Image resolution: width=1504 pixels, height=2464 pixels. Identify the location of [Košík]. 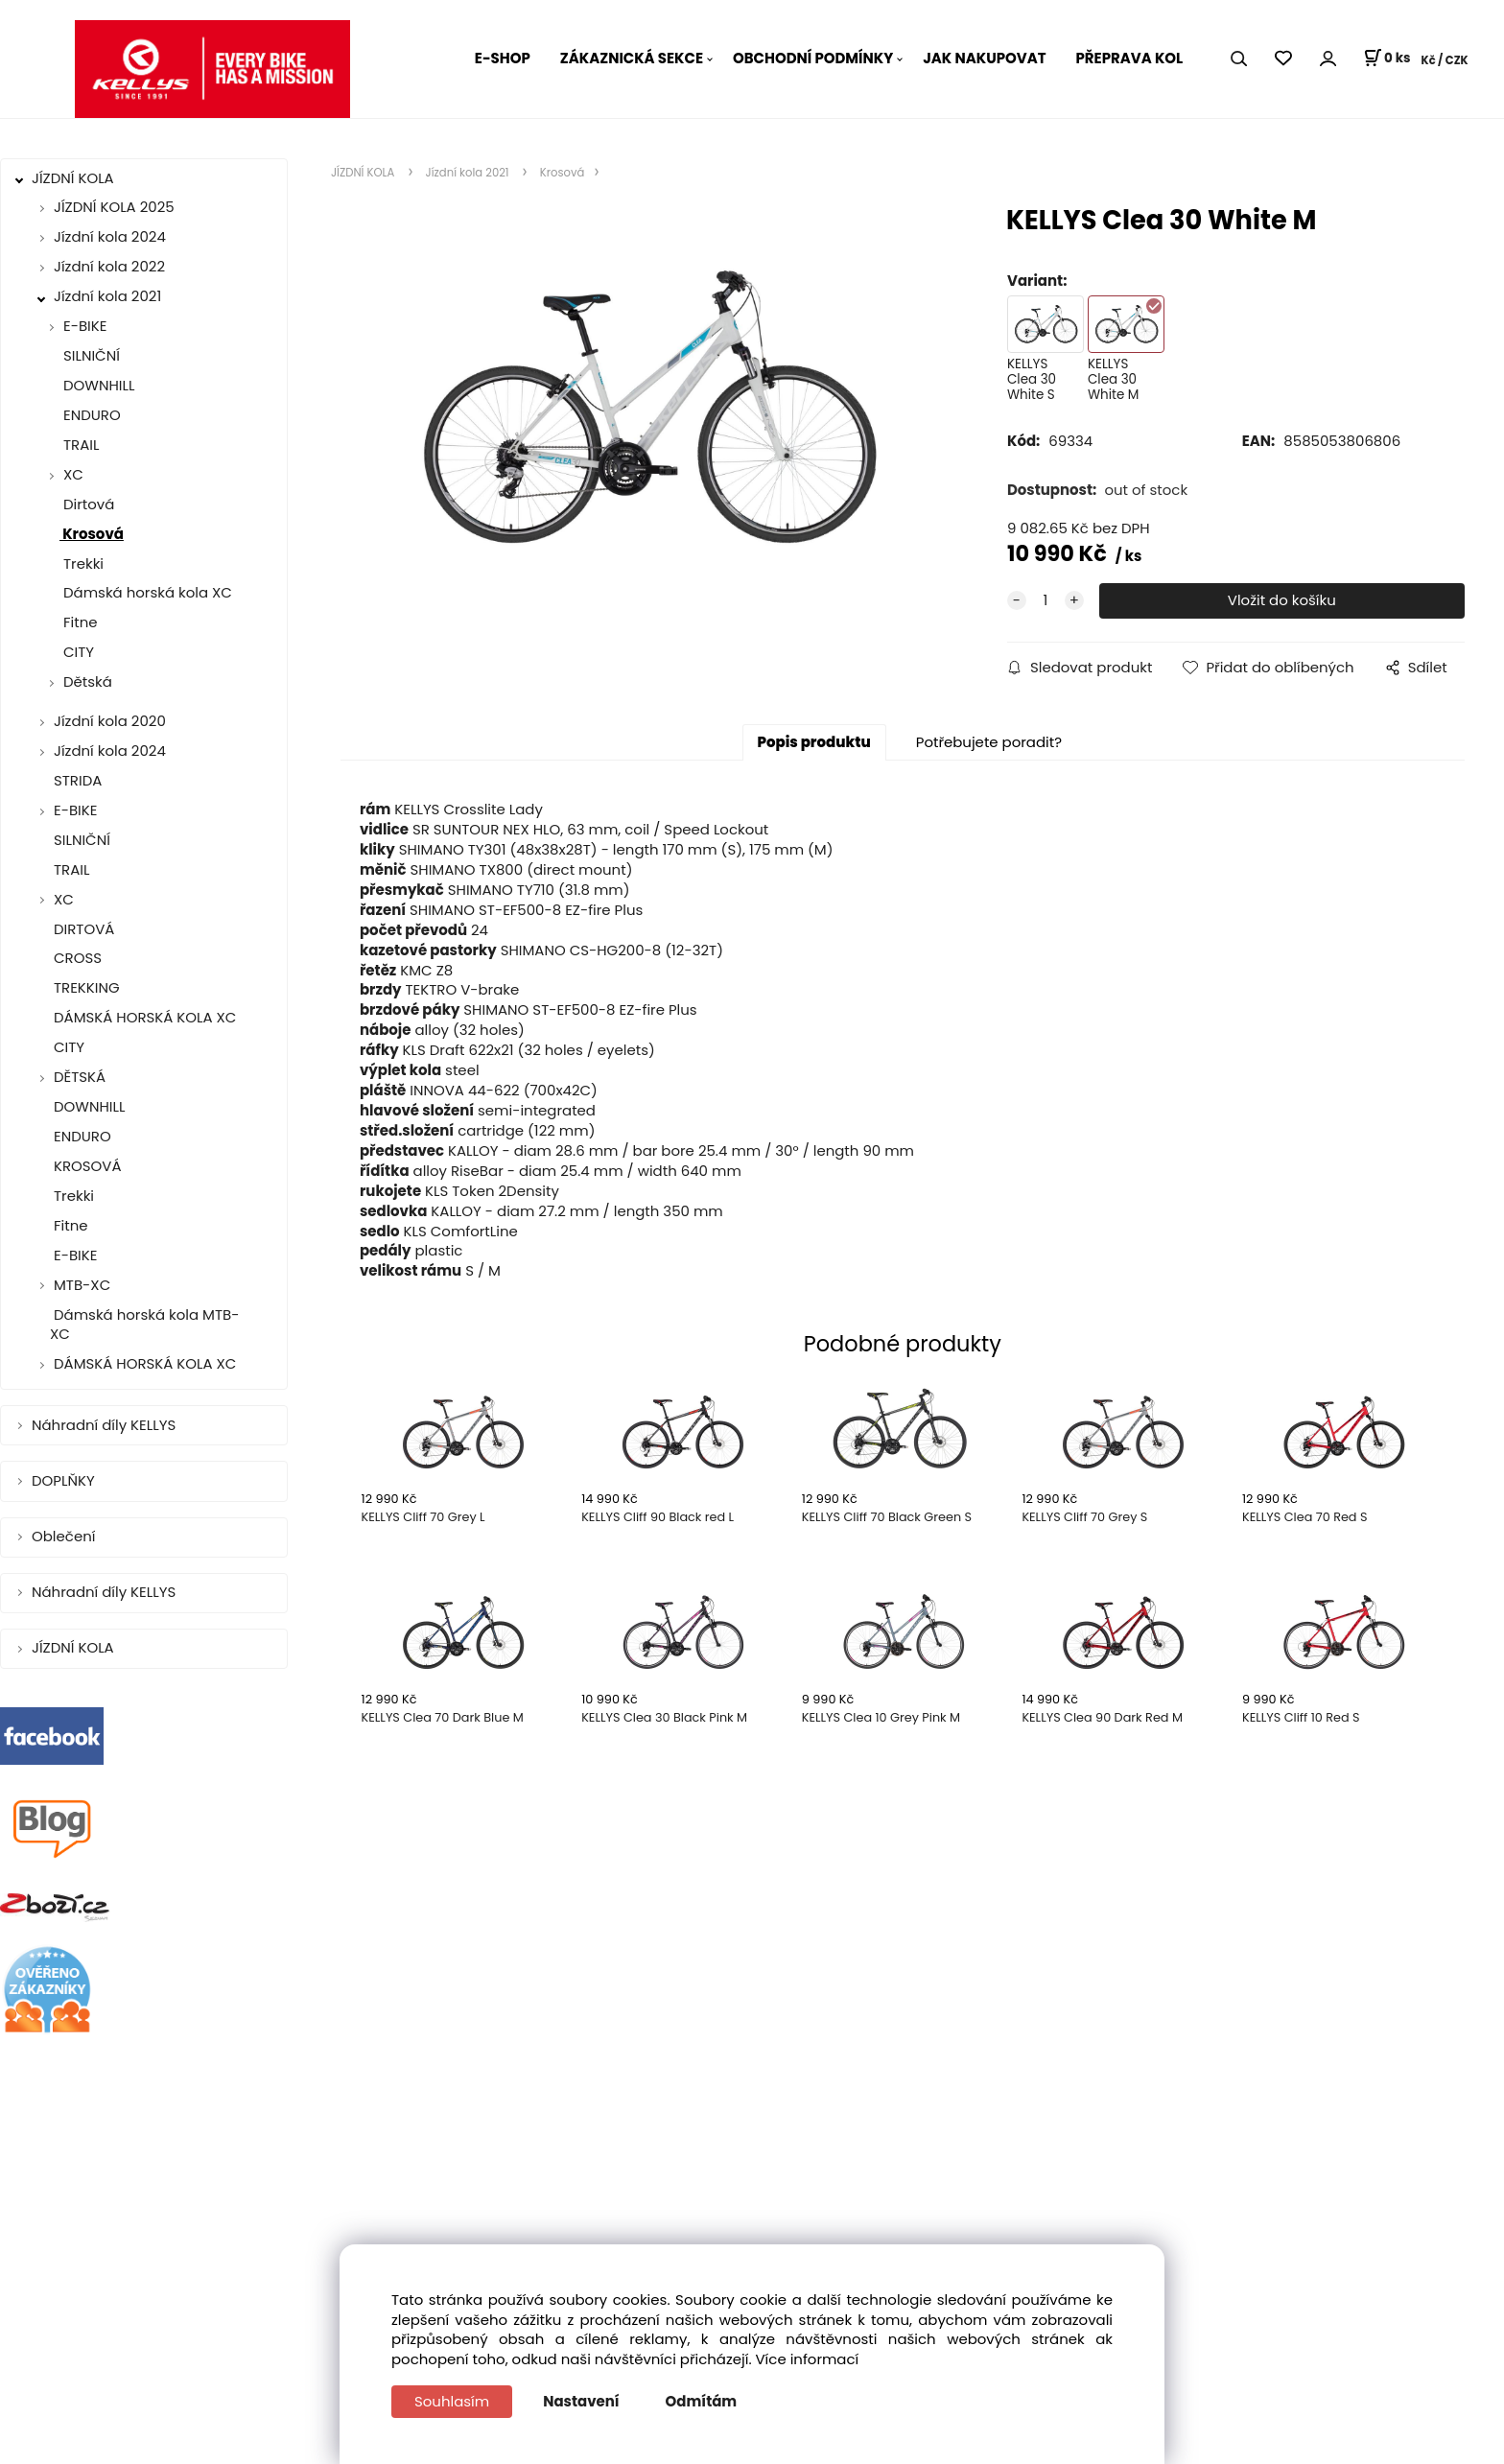
(1386, 58).